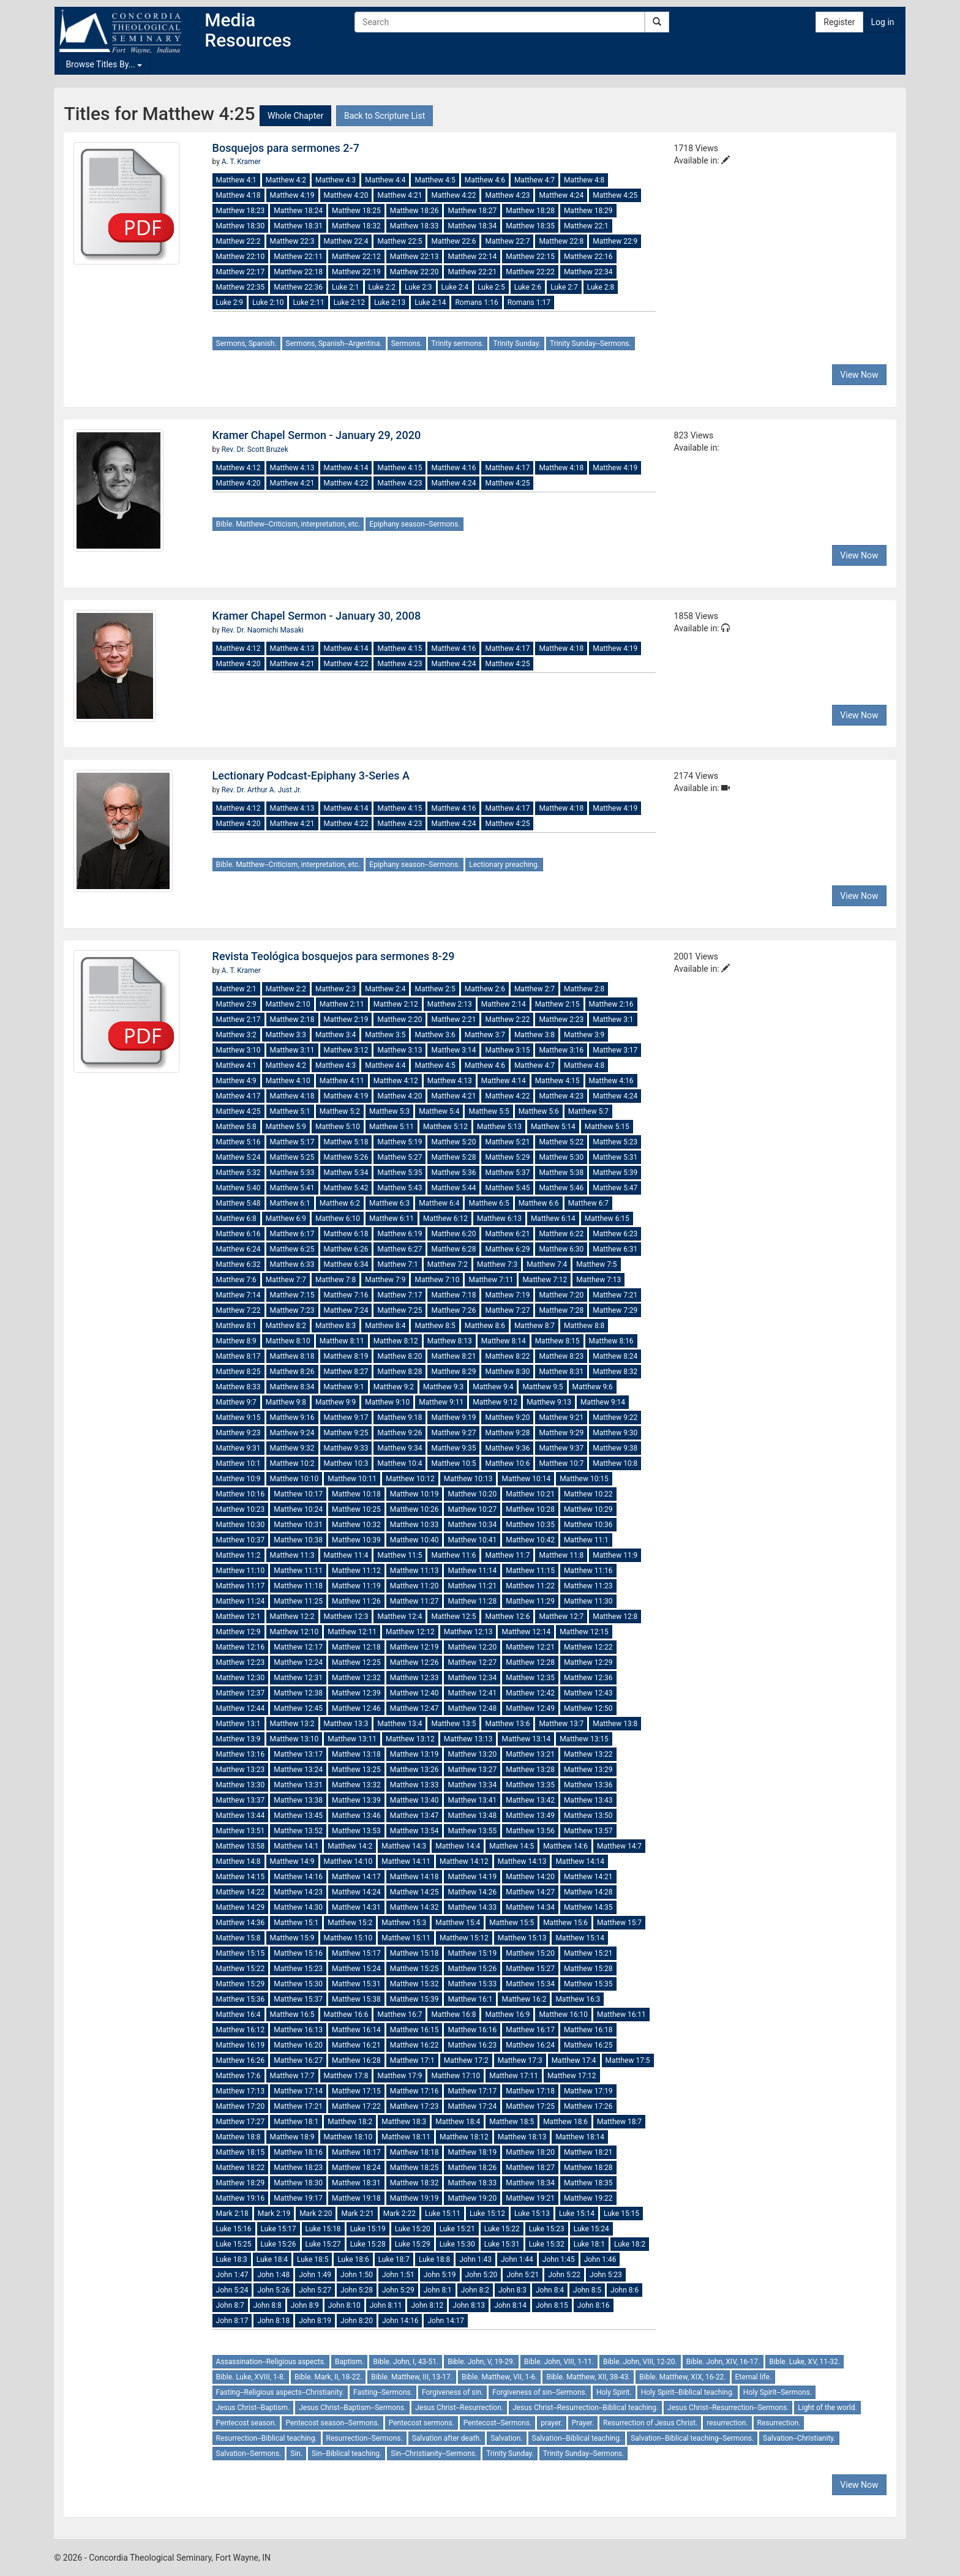 This screenshot has width=960, height=2576. I want to click on Matthew 9:30, so click(615, 1433).